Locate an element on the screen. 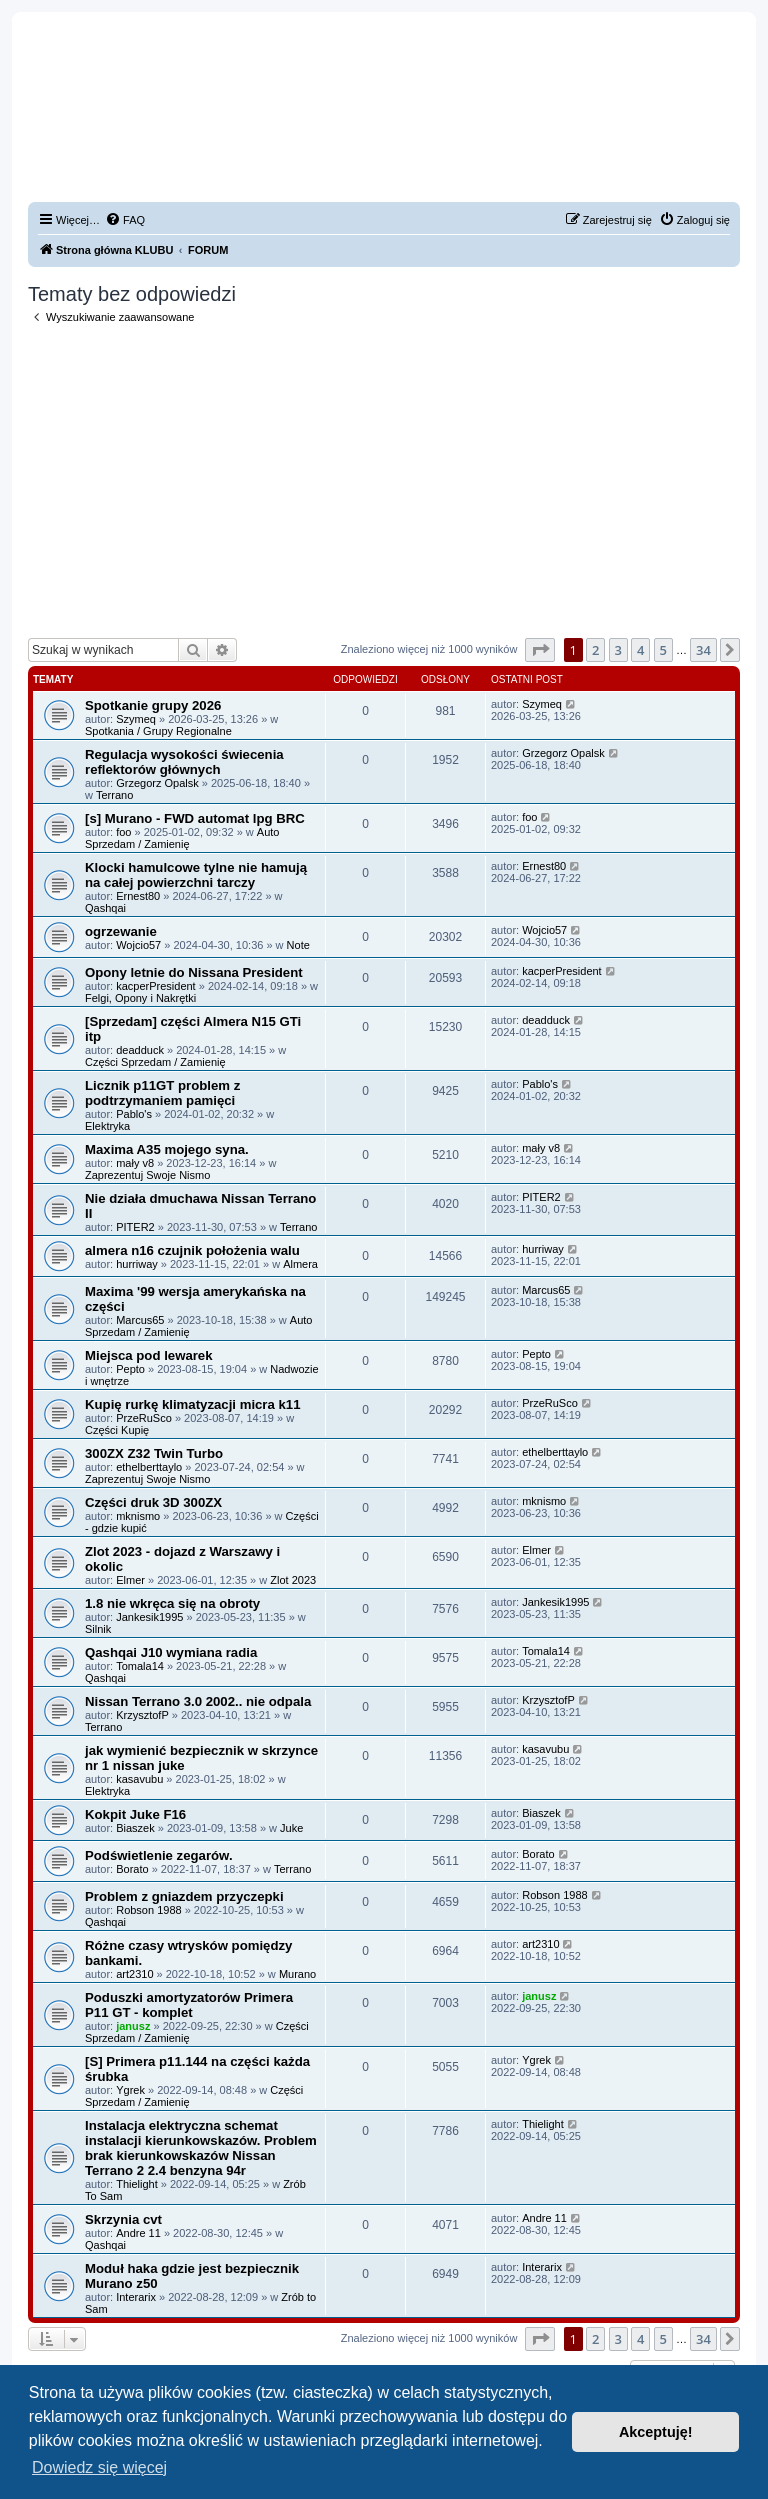 The width and height of the screenshot is (768, 2499). Maxima A35 mojego syna. is located at coordinates (167, 1149).